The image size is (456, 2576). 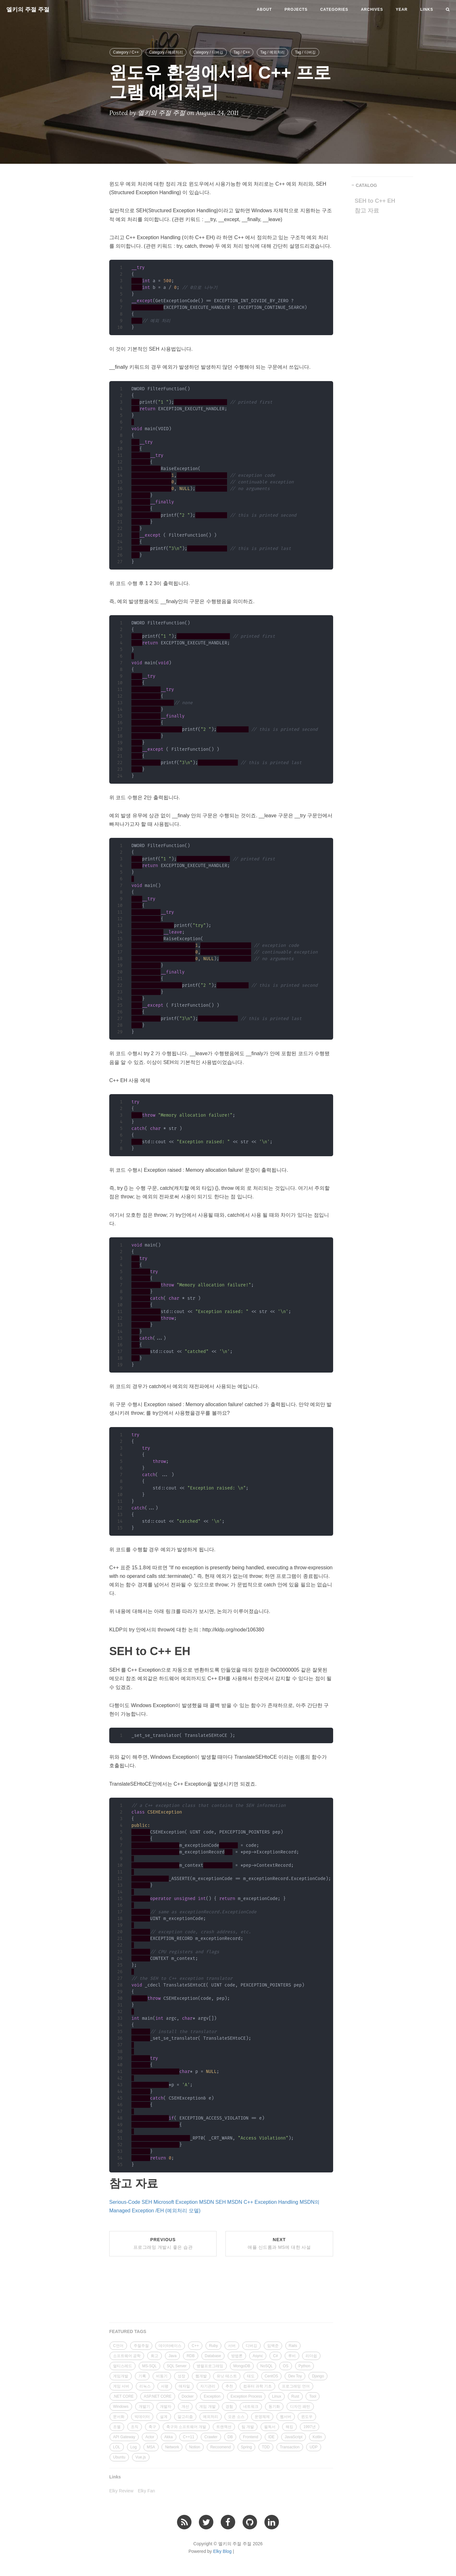 I want to click on Log, so click(x=133, y=2447).